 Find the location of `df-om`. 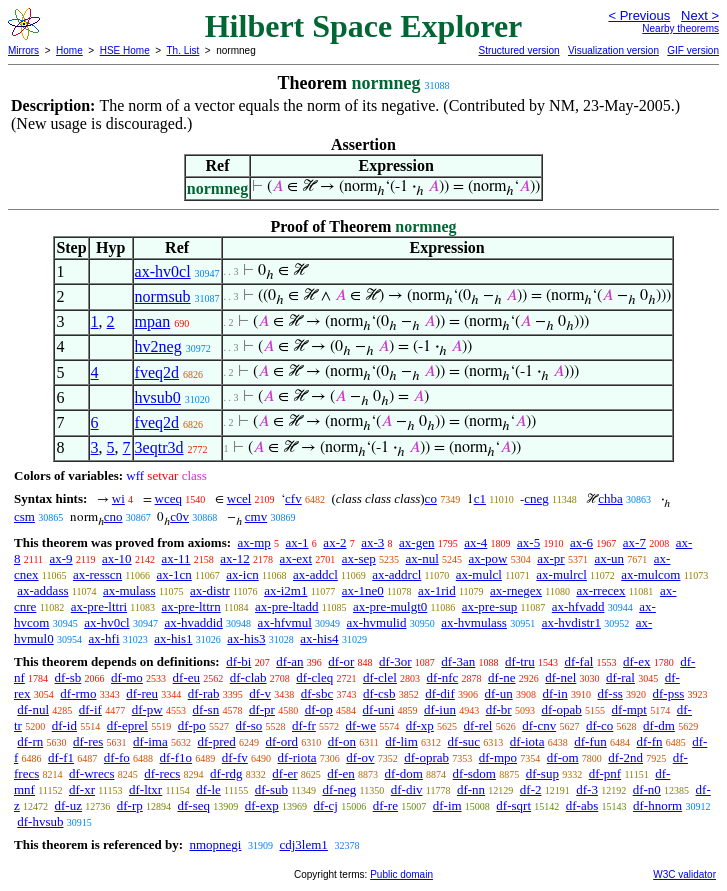

df-om is located at coordinates (563, 757).